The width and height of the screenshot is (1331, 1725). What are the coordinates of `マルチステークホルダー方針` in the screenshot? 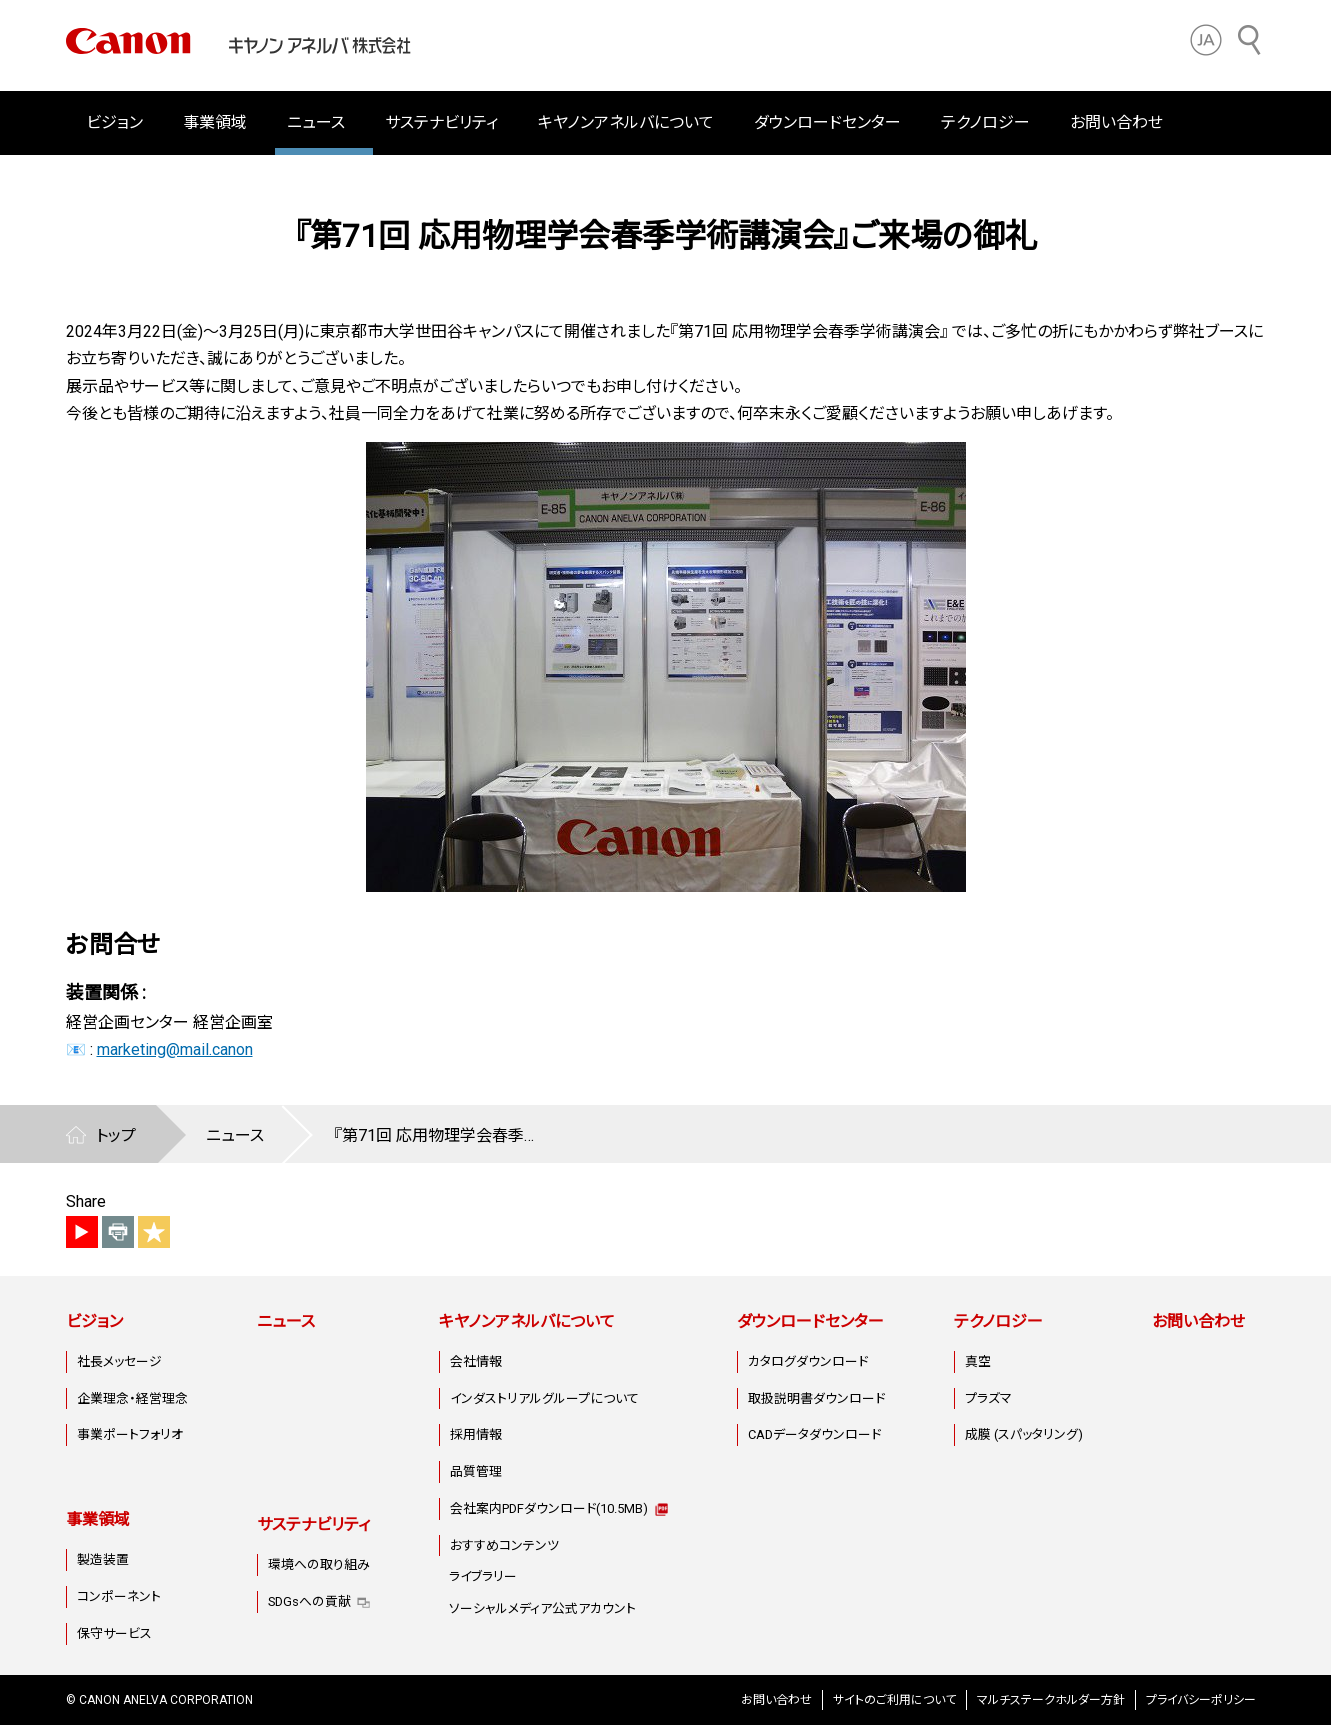 It's located at (1051, 1700).